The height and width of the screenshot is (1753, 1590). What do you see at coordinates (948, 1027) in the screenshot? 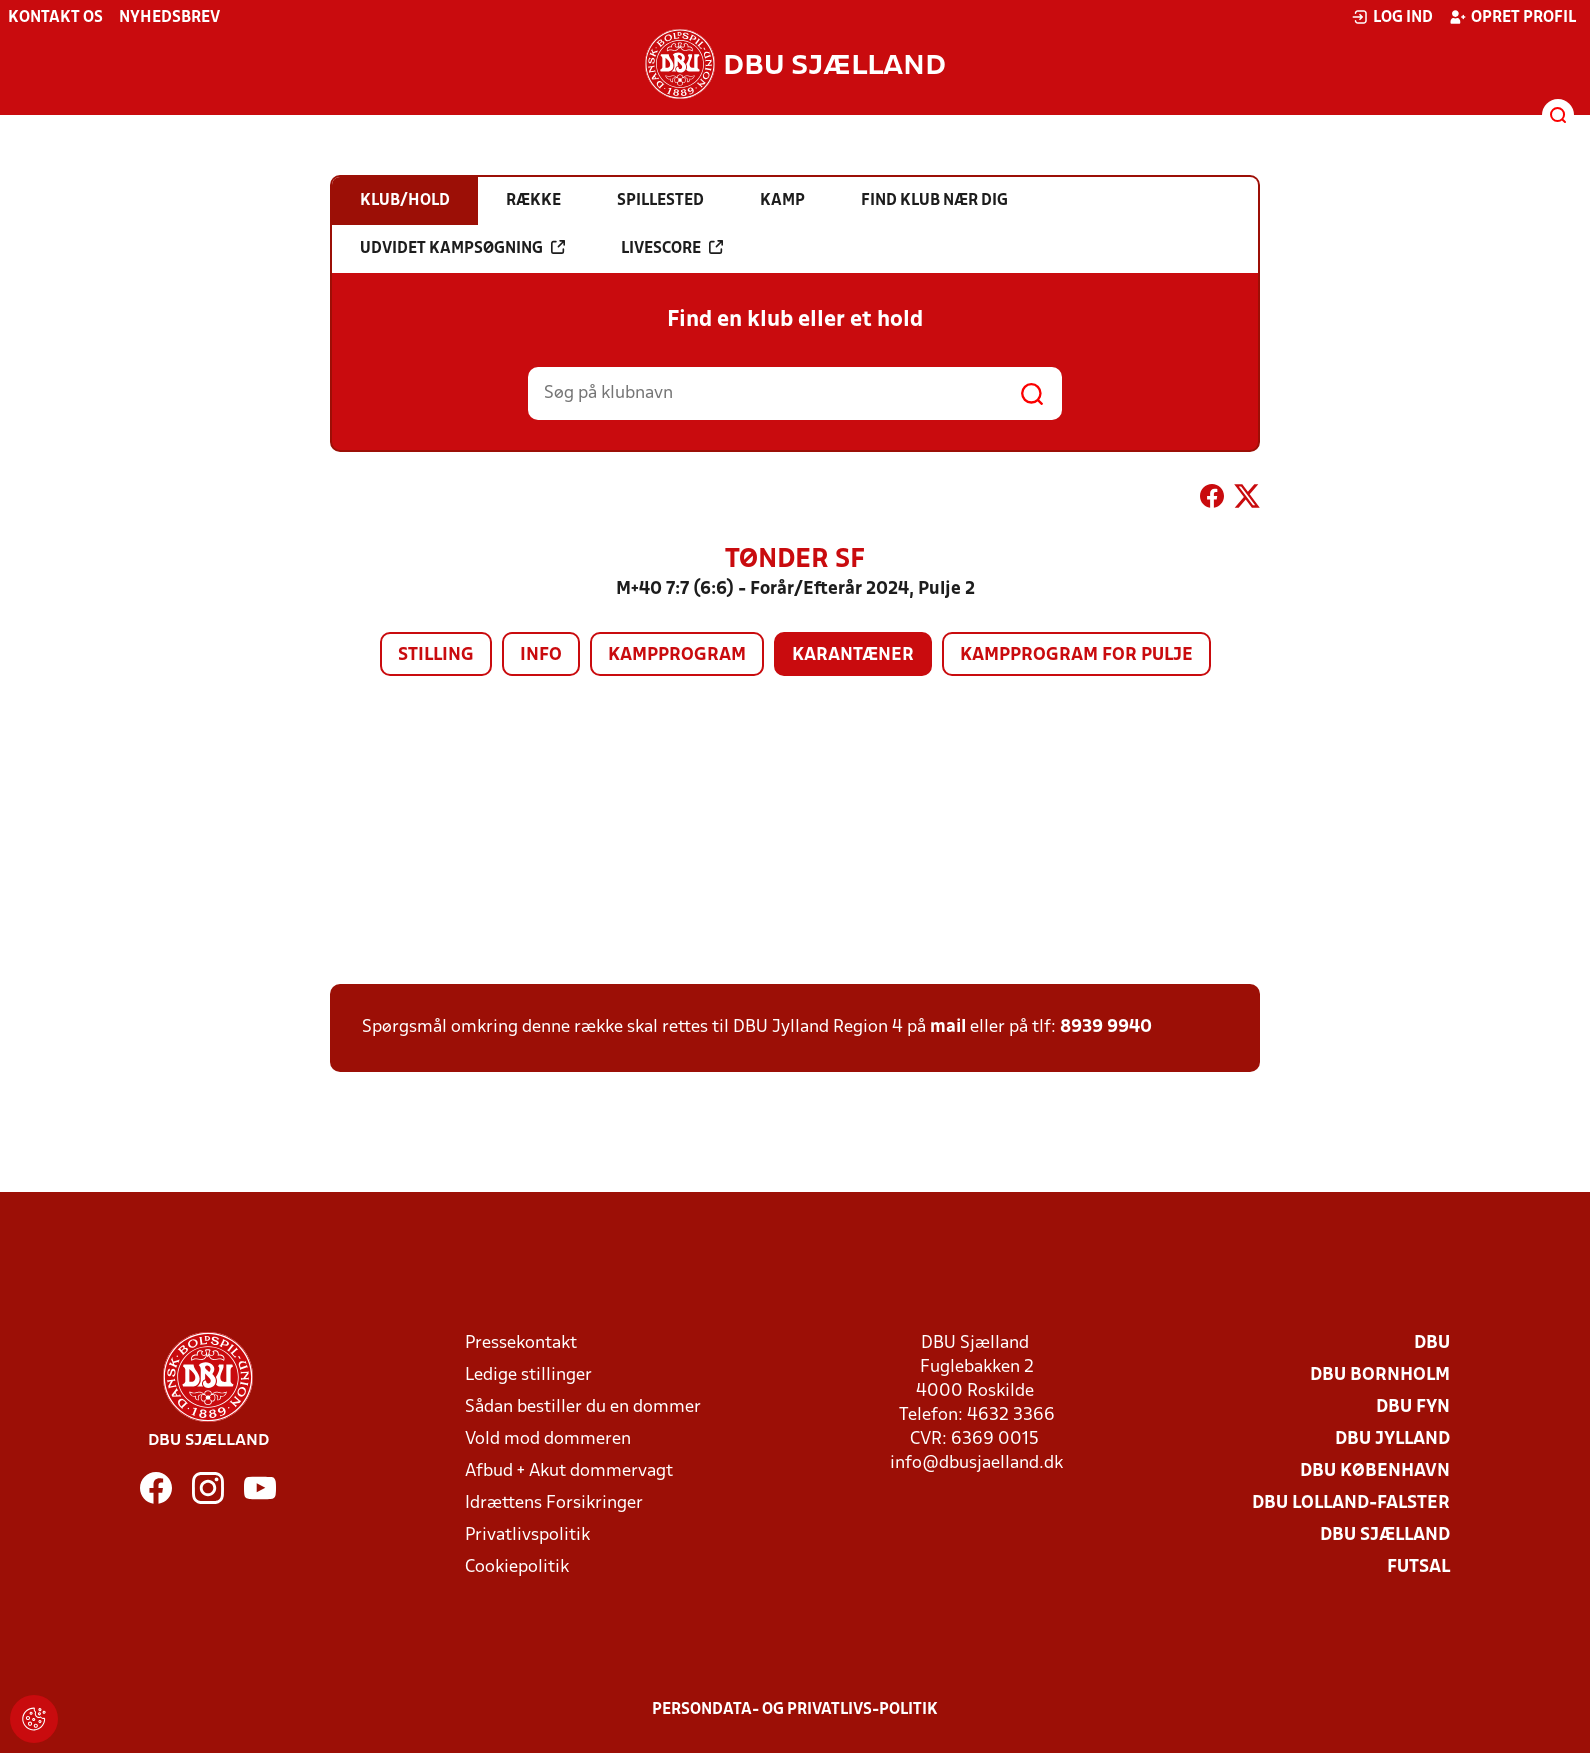
I see `mail` at bounding box center [948, 1027].